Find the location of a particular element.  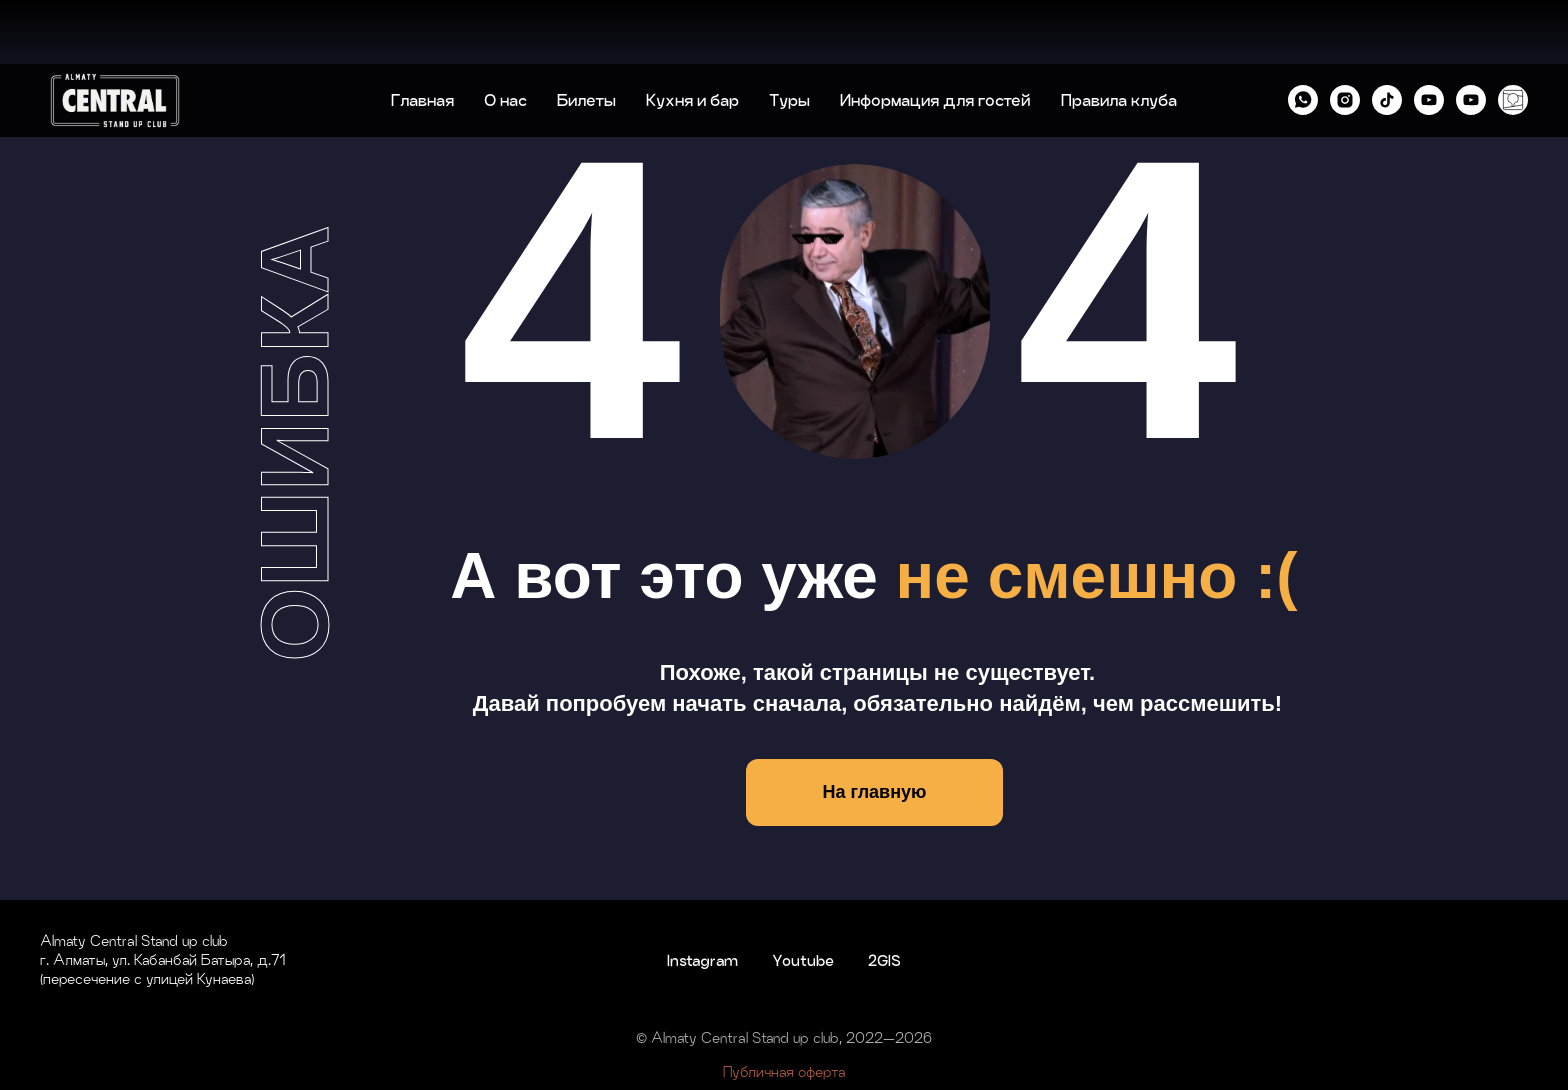

[YouTube RU] is located at coordinates (1429, 36).